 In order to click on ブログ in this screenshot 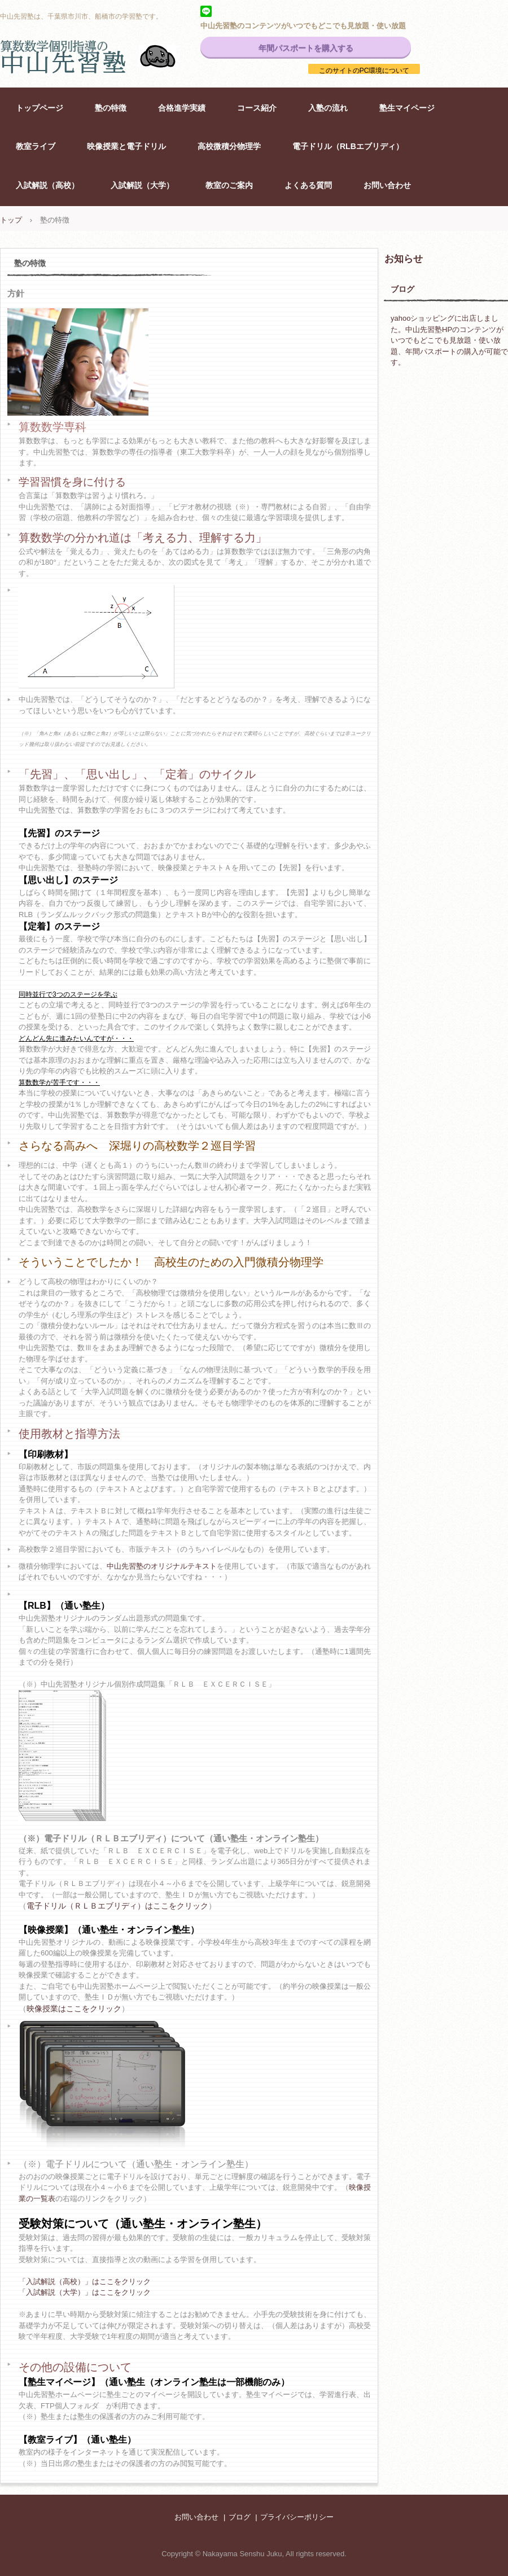, I will do `click(402, 289)`.